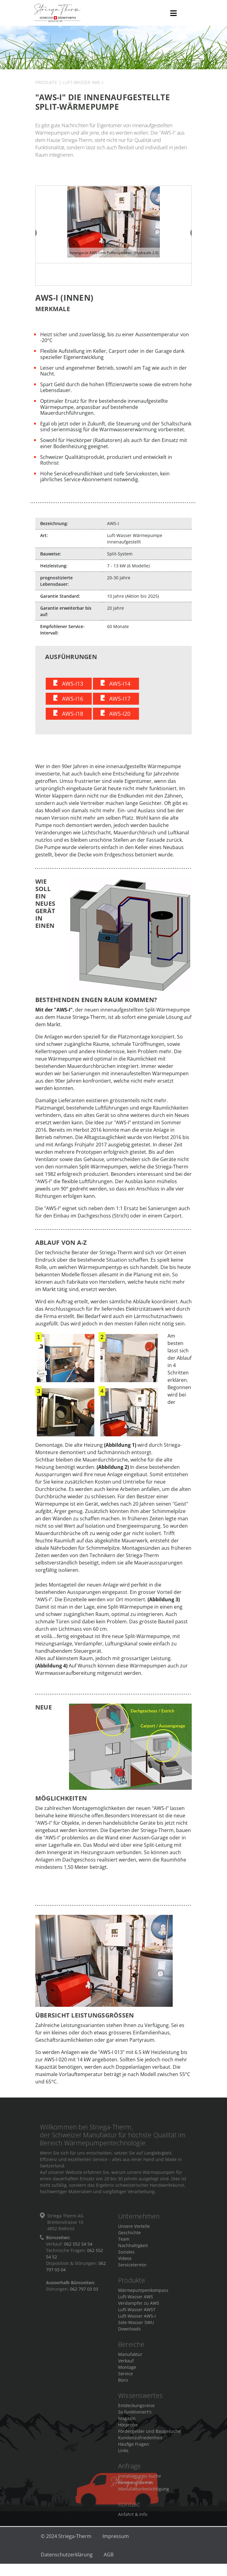 This screenshot has width=227, height=2576. Describe the element at coordinates (149, 2436) in the screenshot. I see `Fördergelder und Baugesuche` at that location.